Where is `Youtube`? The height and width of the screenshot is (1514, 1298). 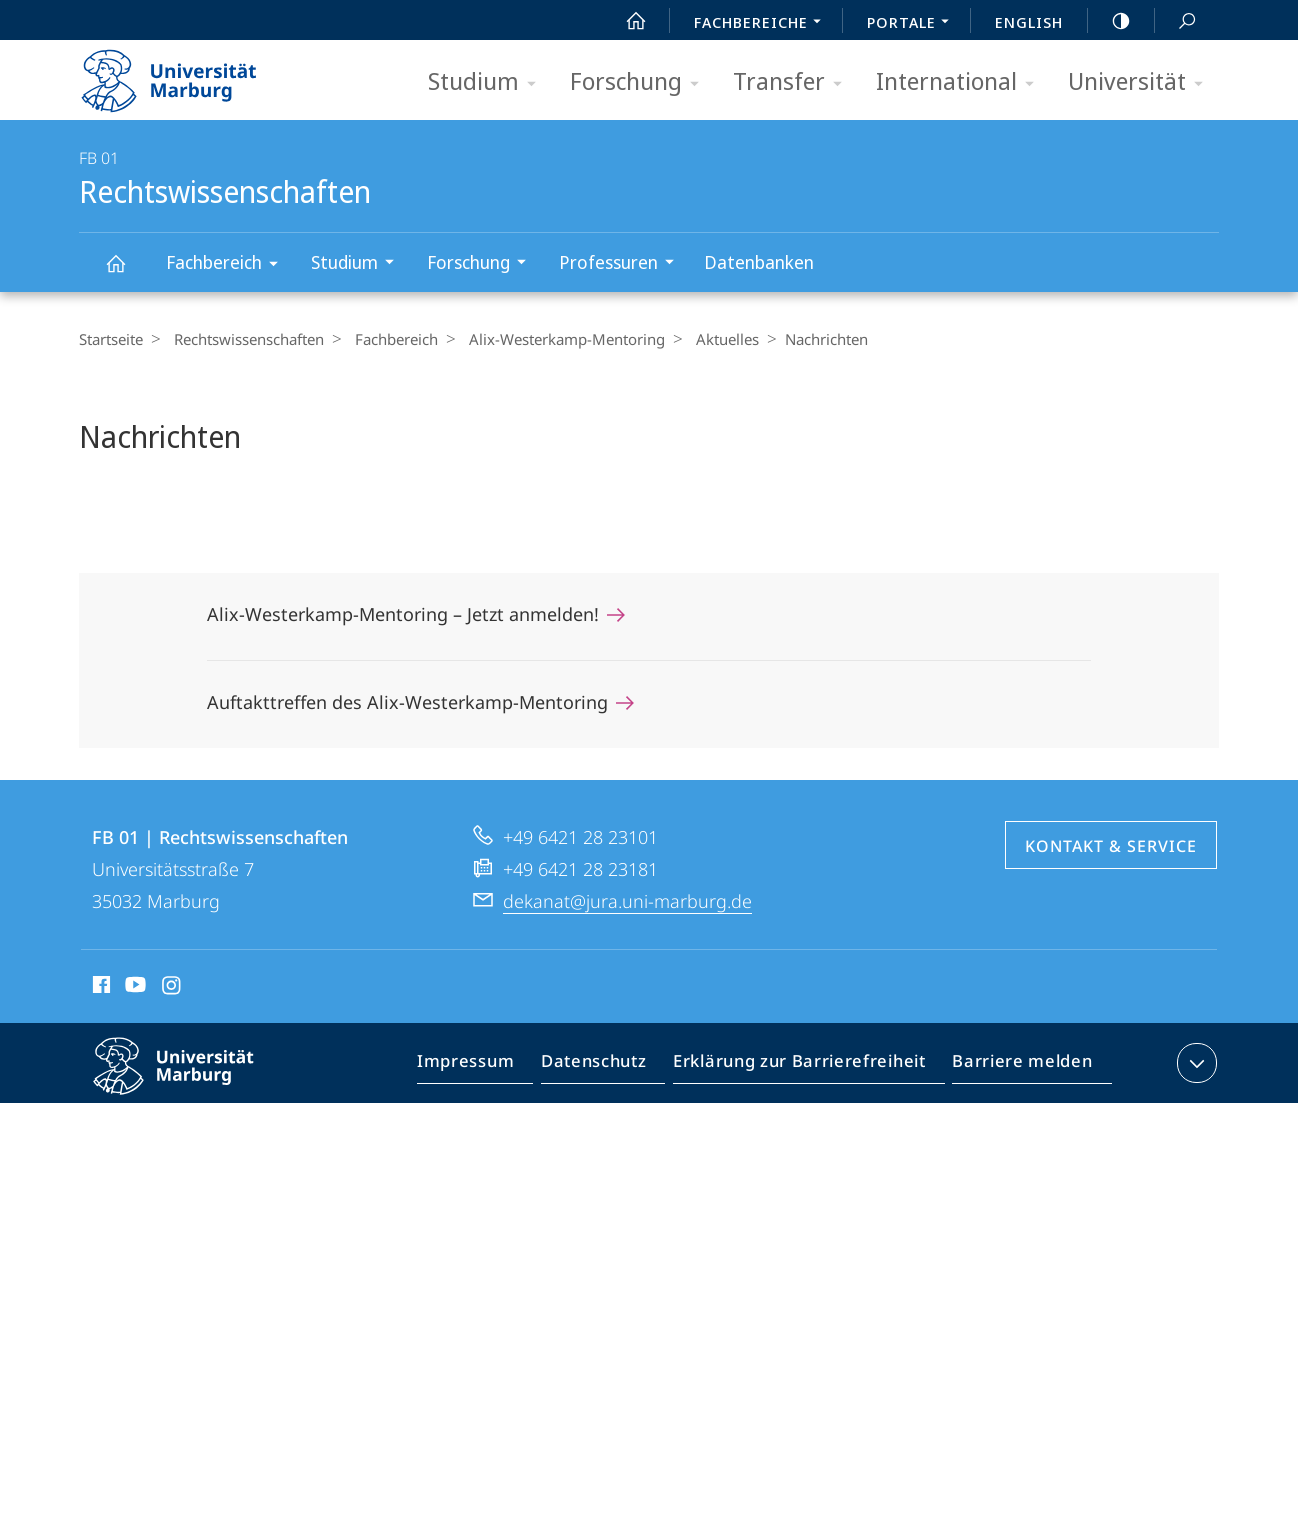
Youtube is located at coordinates (133, 988).